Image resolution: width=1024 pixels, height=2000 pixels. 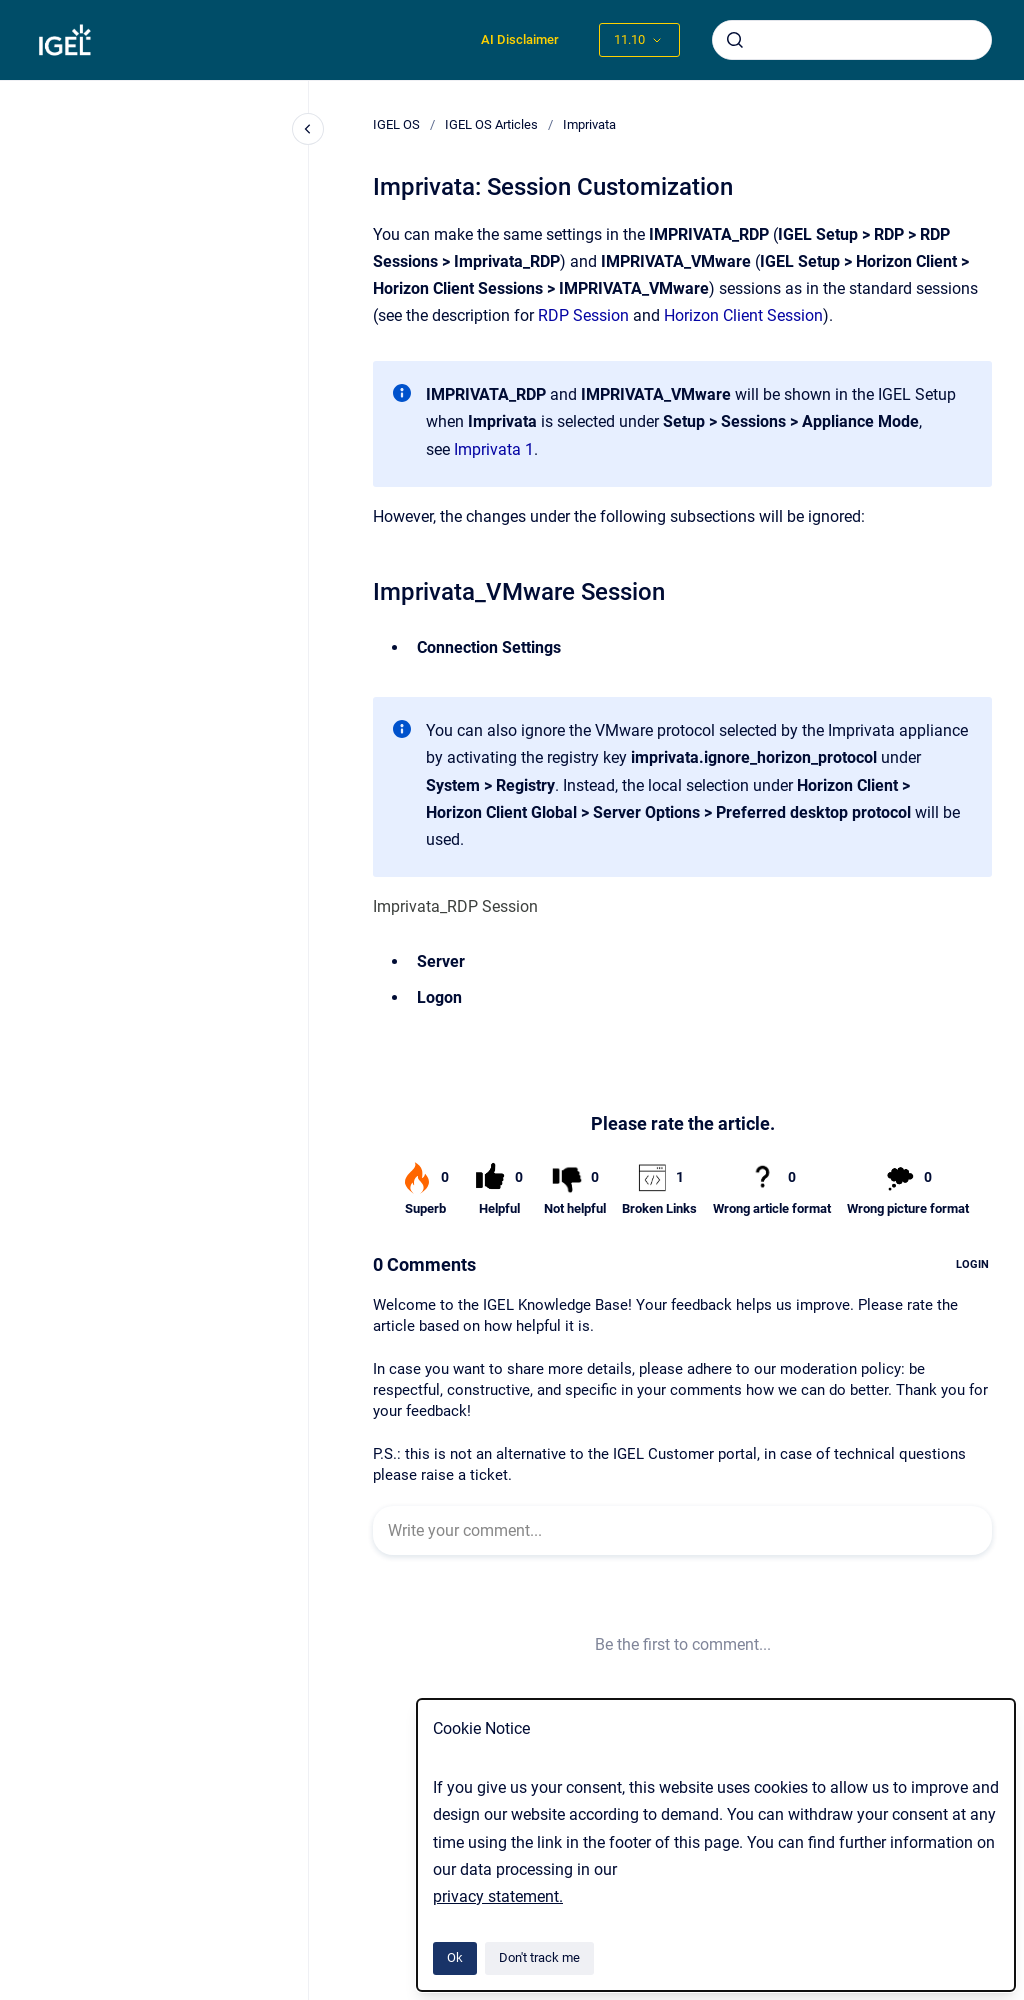 What do you see at coordinates (494, 449) in the screenshot?
I see `Imprivata 1` at bounding box center [494, 449].